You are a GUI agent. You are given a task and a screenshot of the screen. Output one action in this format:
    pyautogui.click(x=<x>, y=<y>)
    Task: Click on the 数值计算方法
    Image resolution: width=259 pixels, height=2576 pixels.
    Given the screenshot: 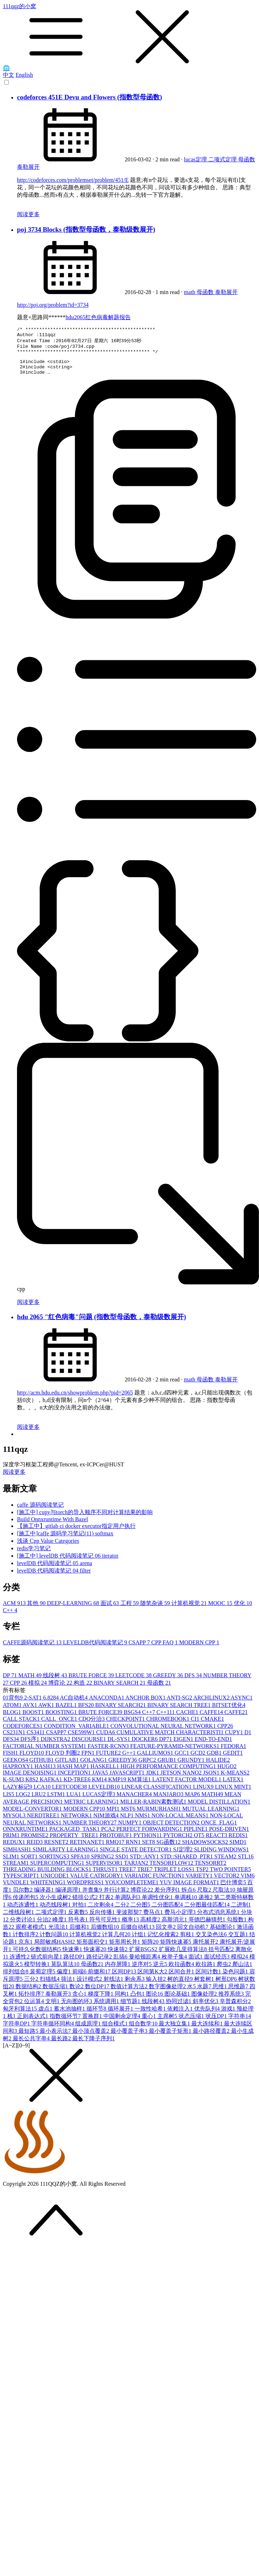 What is the action you would take?
    pyautogui.click(x=130, y=1994)
    